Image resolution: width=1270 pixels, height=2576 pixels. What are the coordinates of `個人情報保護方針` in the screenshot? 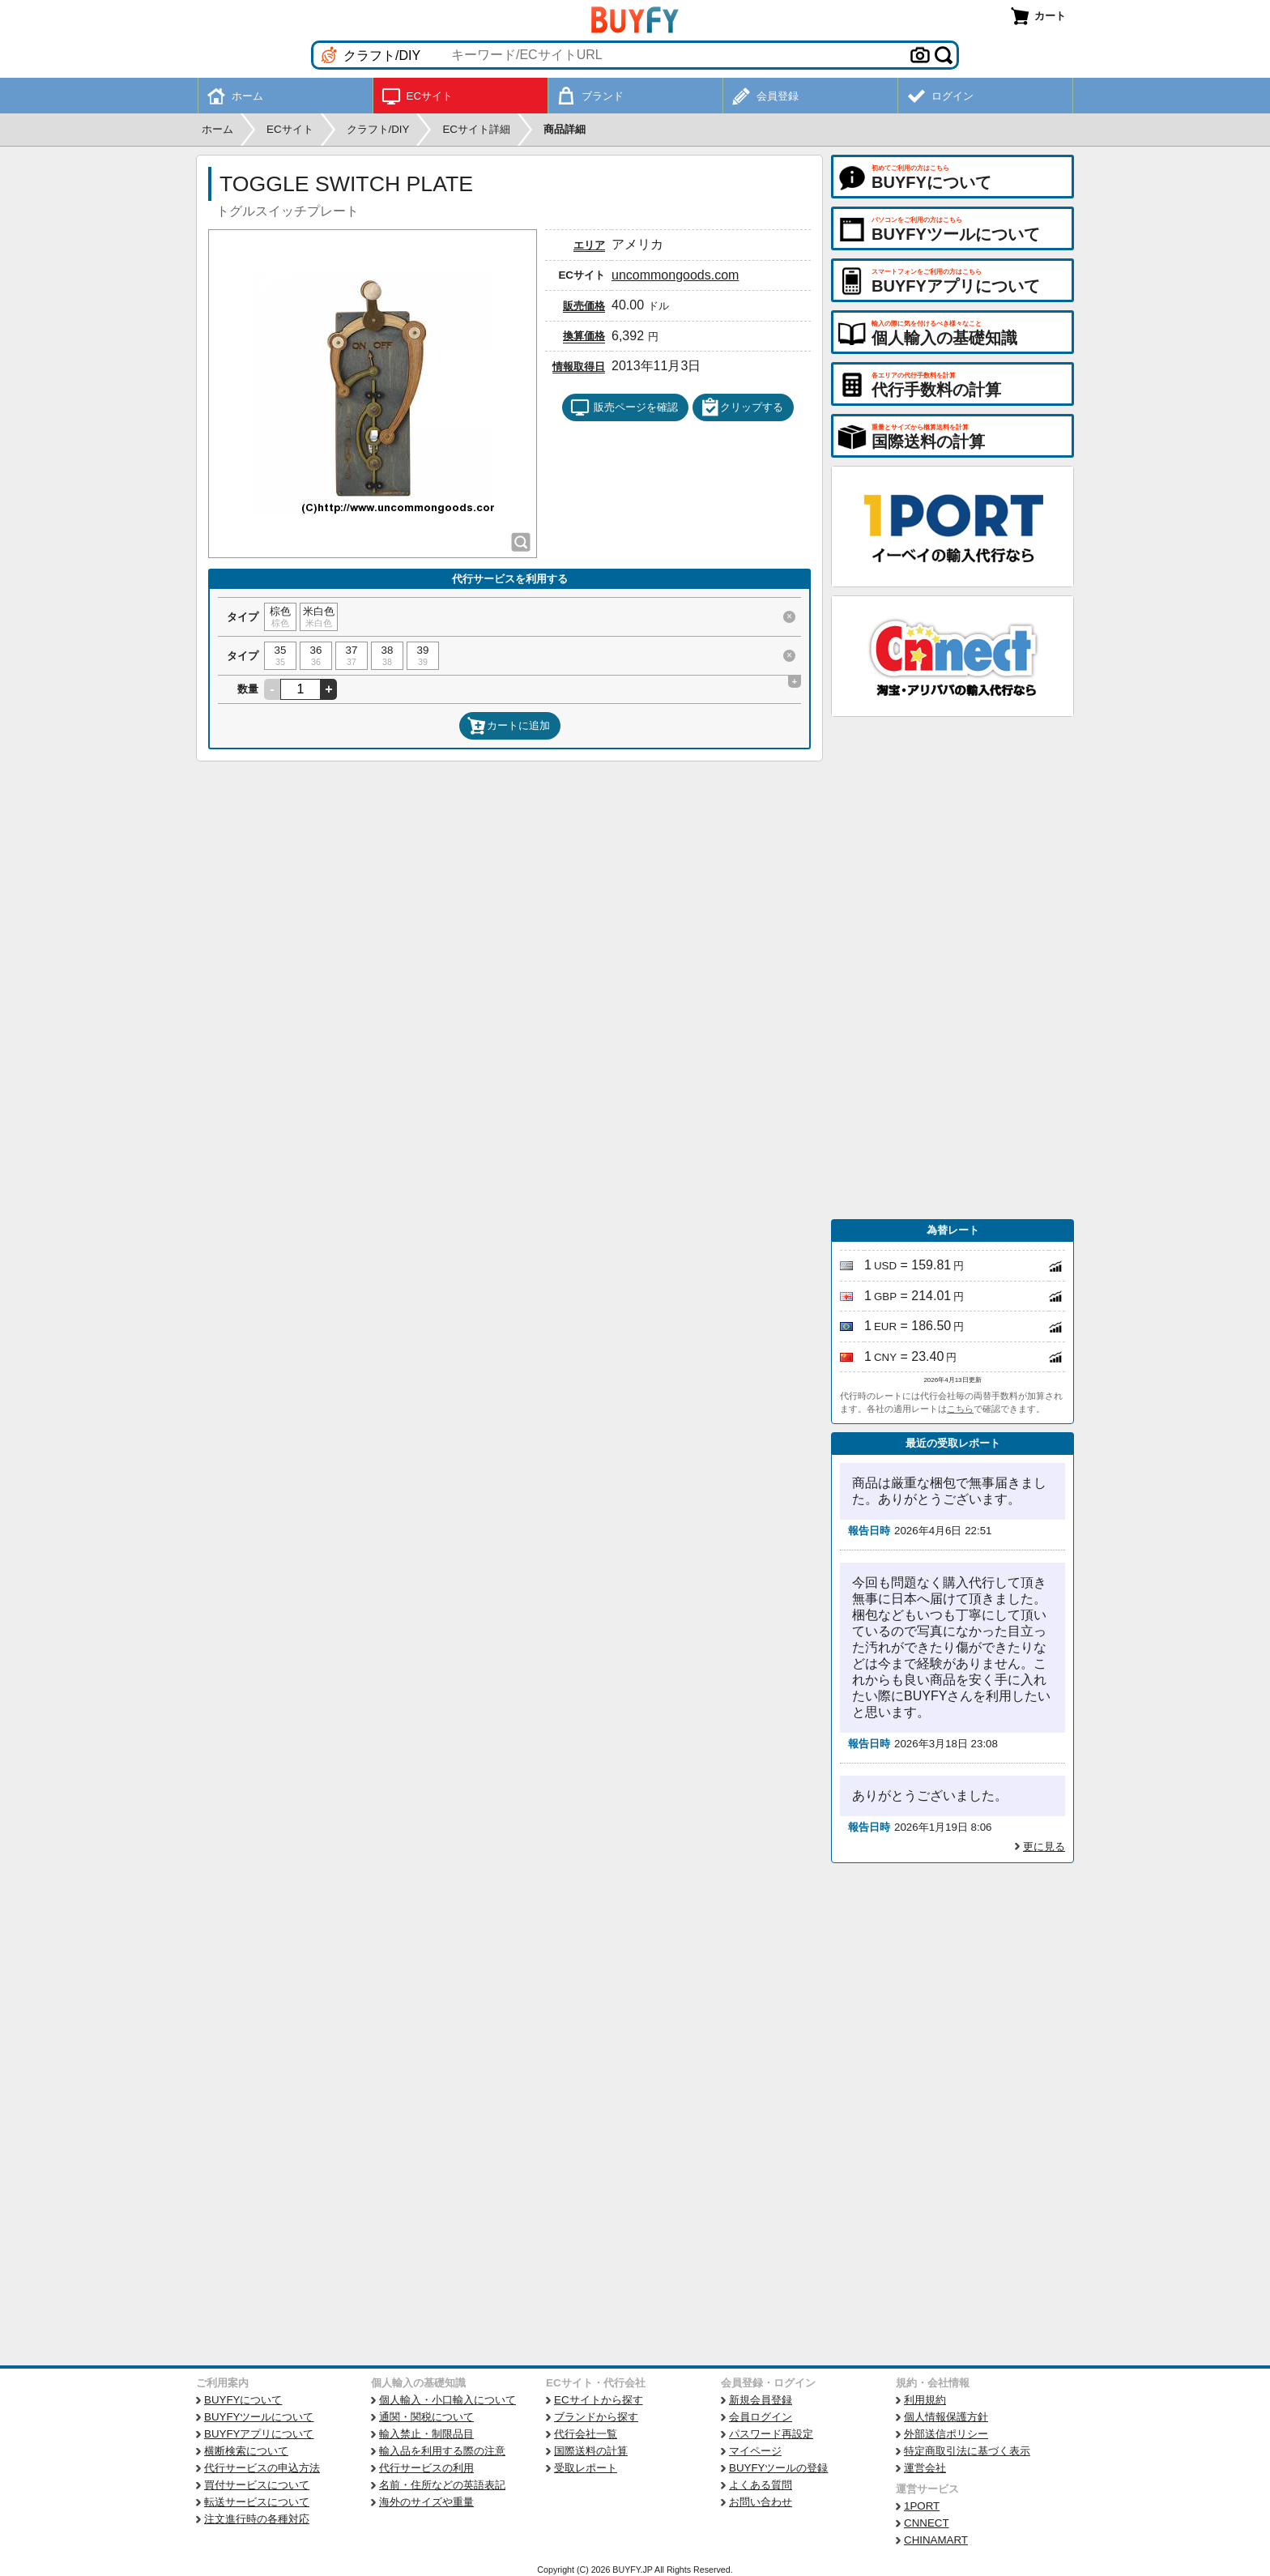 It's located at (946, 2417).